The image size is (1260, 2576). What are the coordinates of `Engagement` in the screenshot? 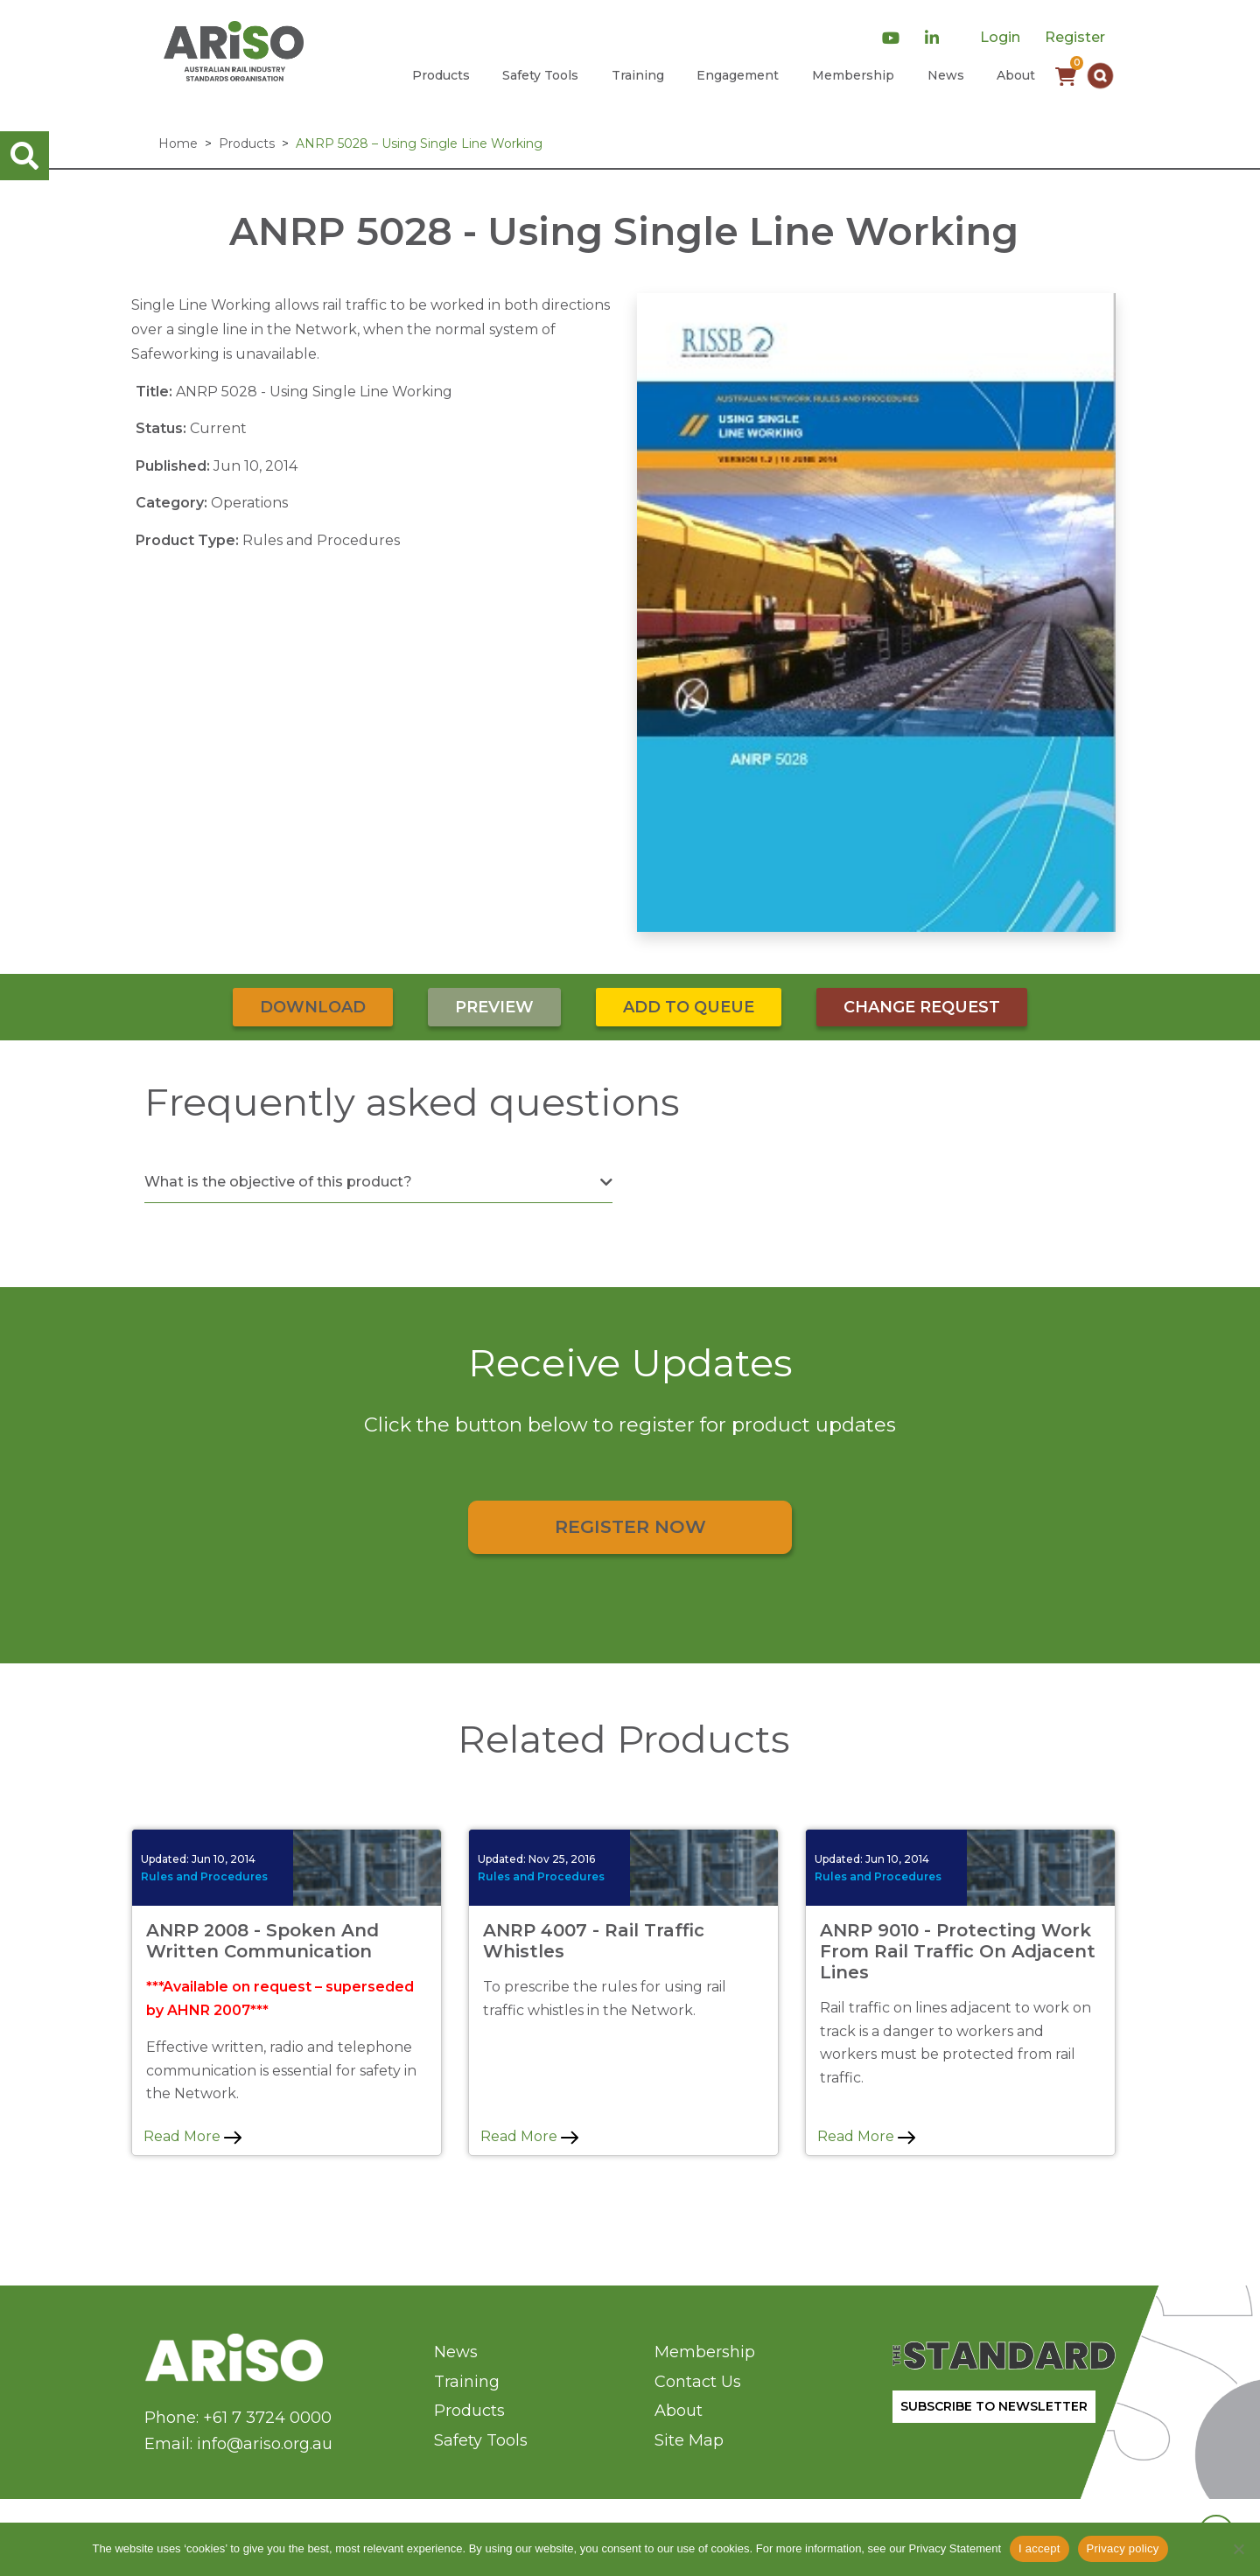 It's located at (737, 75).